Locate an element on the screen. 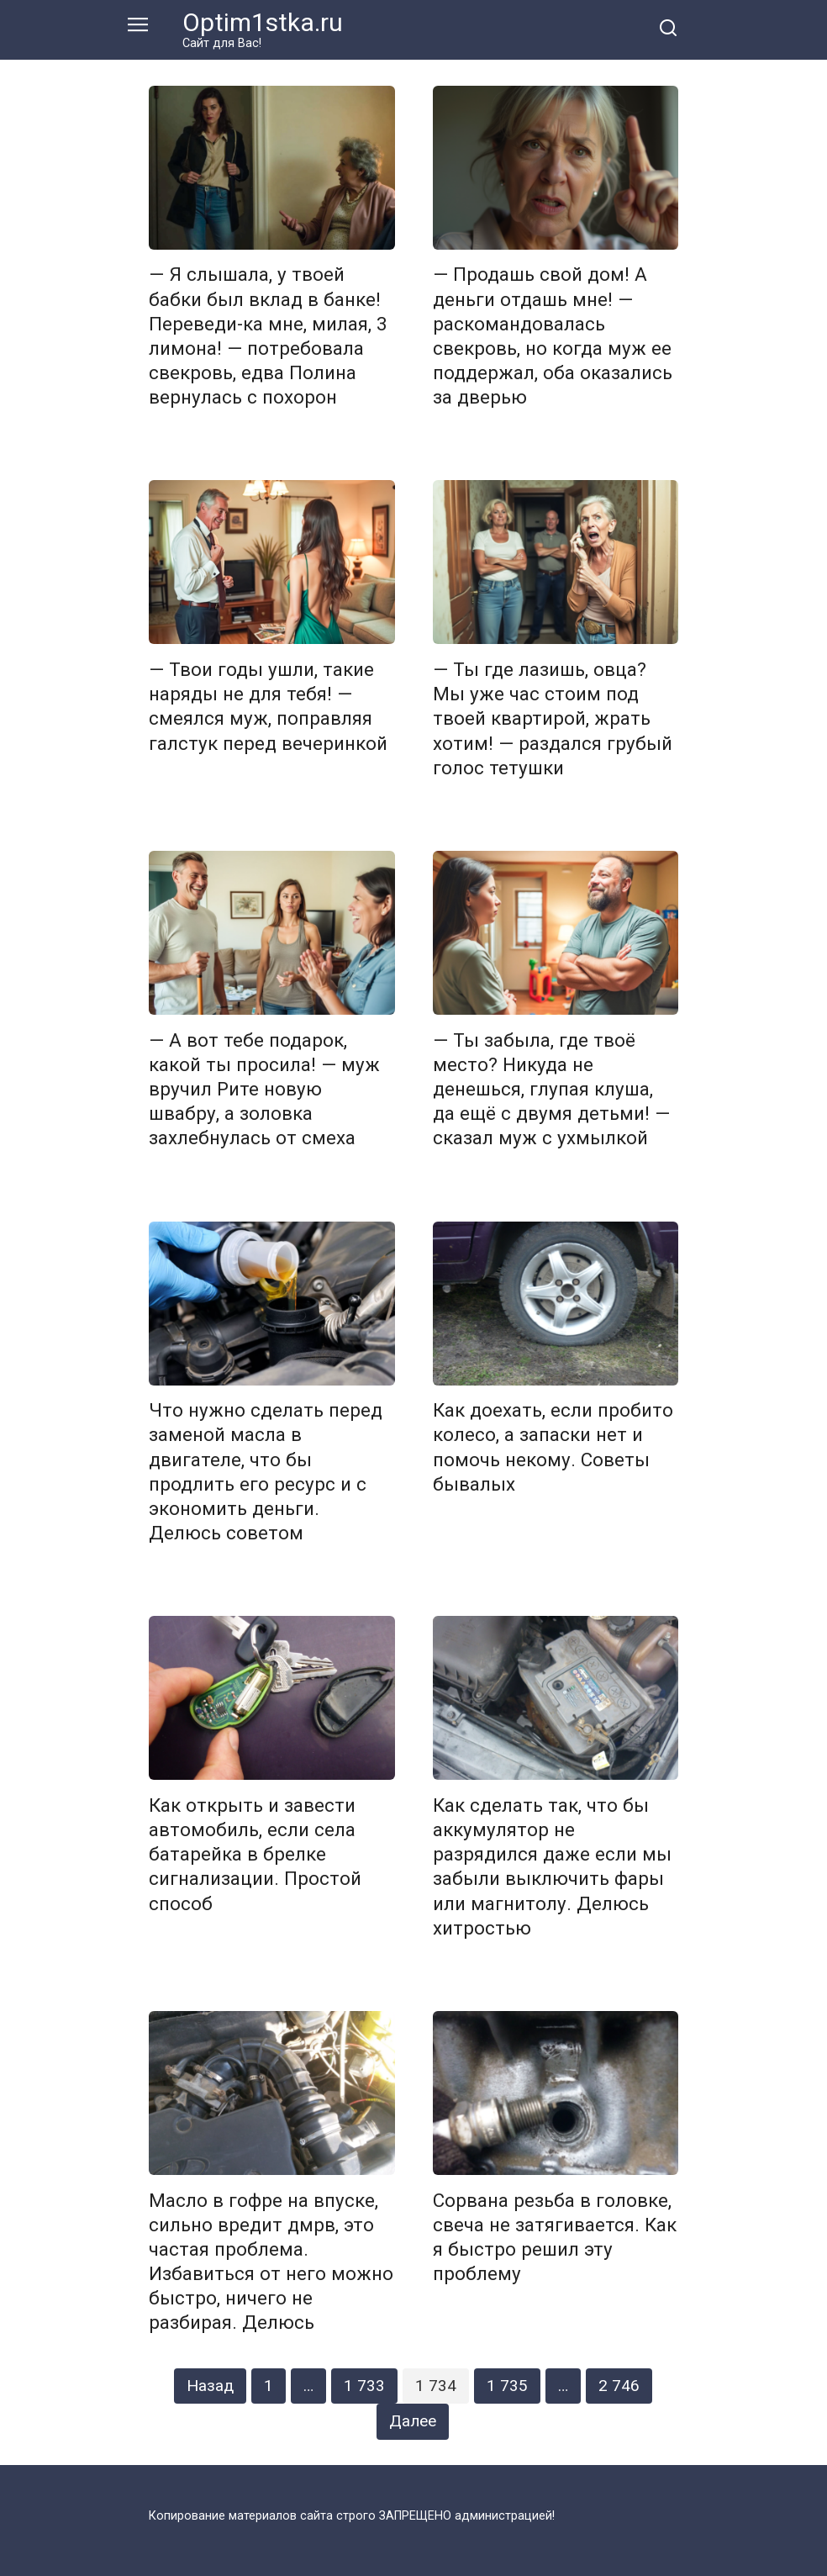  Далее is located at coordinates (412, 2421).